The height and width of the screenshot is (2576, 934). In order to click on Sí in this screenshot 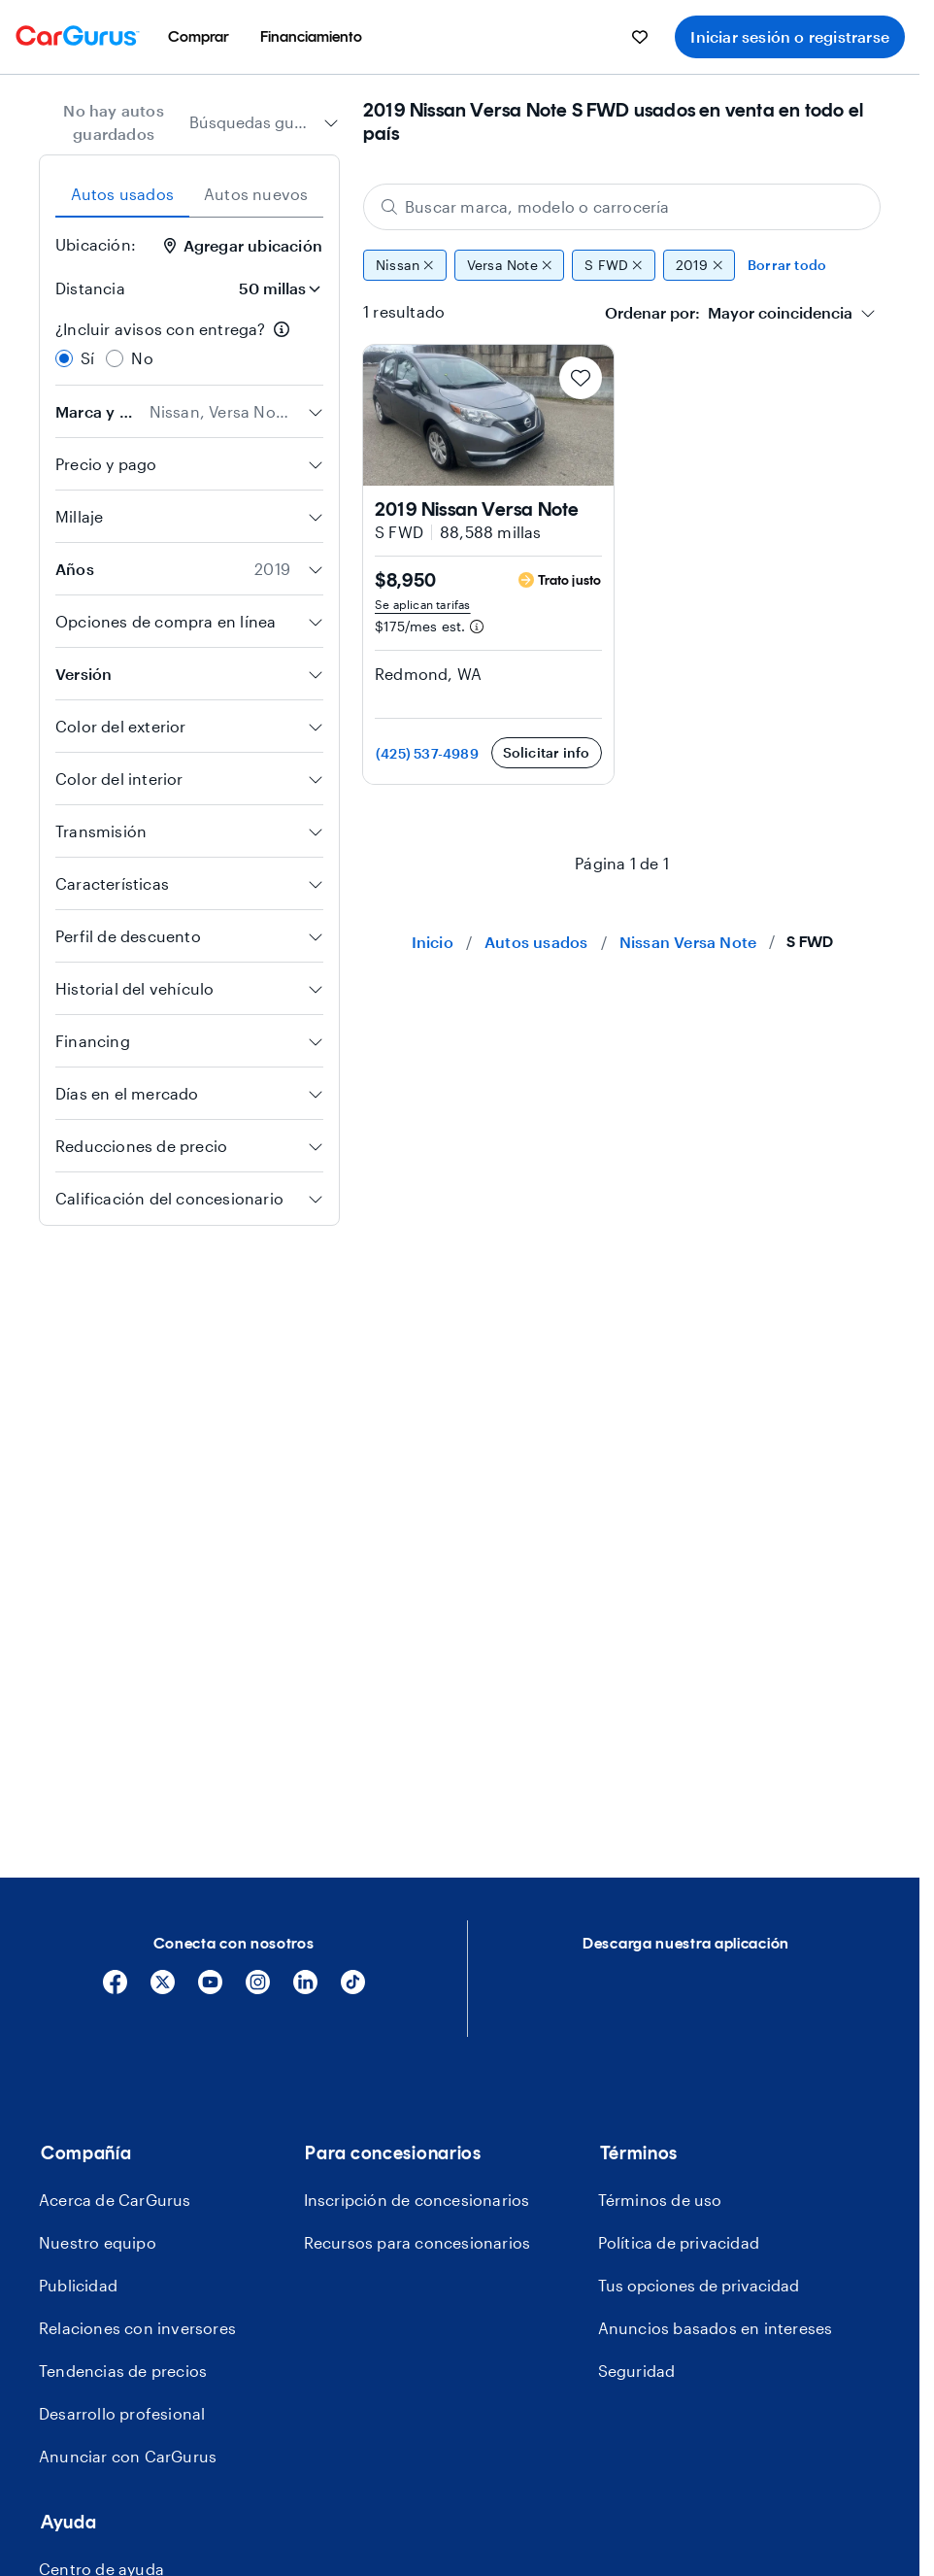, I will do `click(87, 358)`.